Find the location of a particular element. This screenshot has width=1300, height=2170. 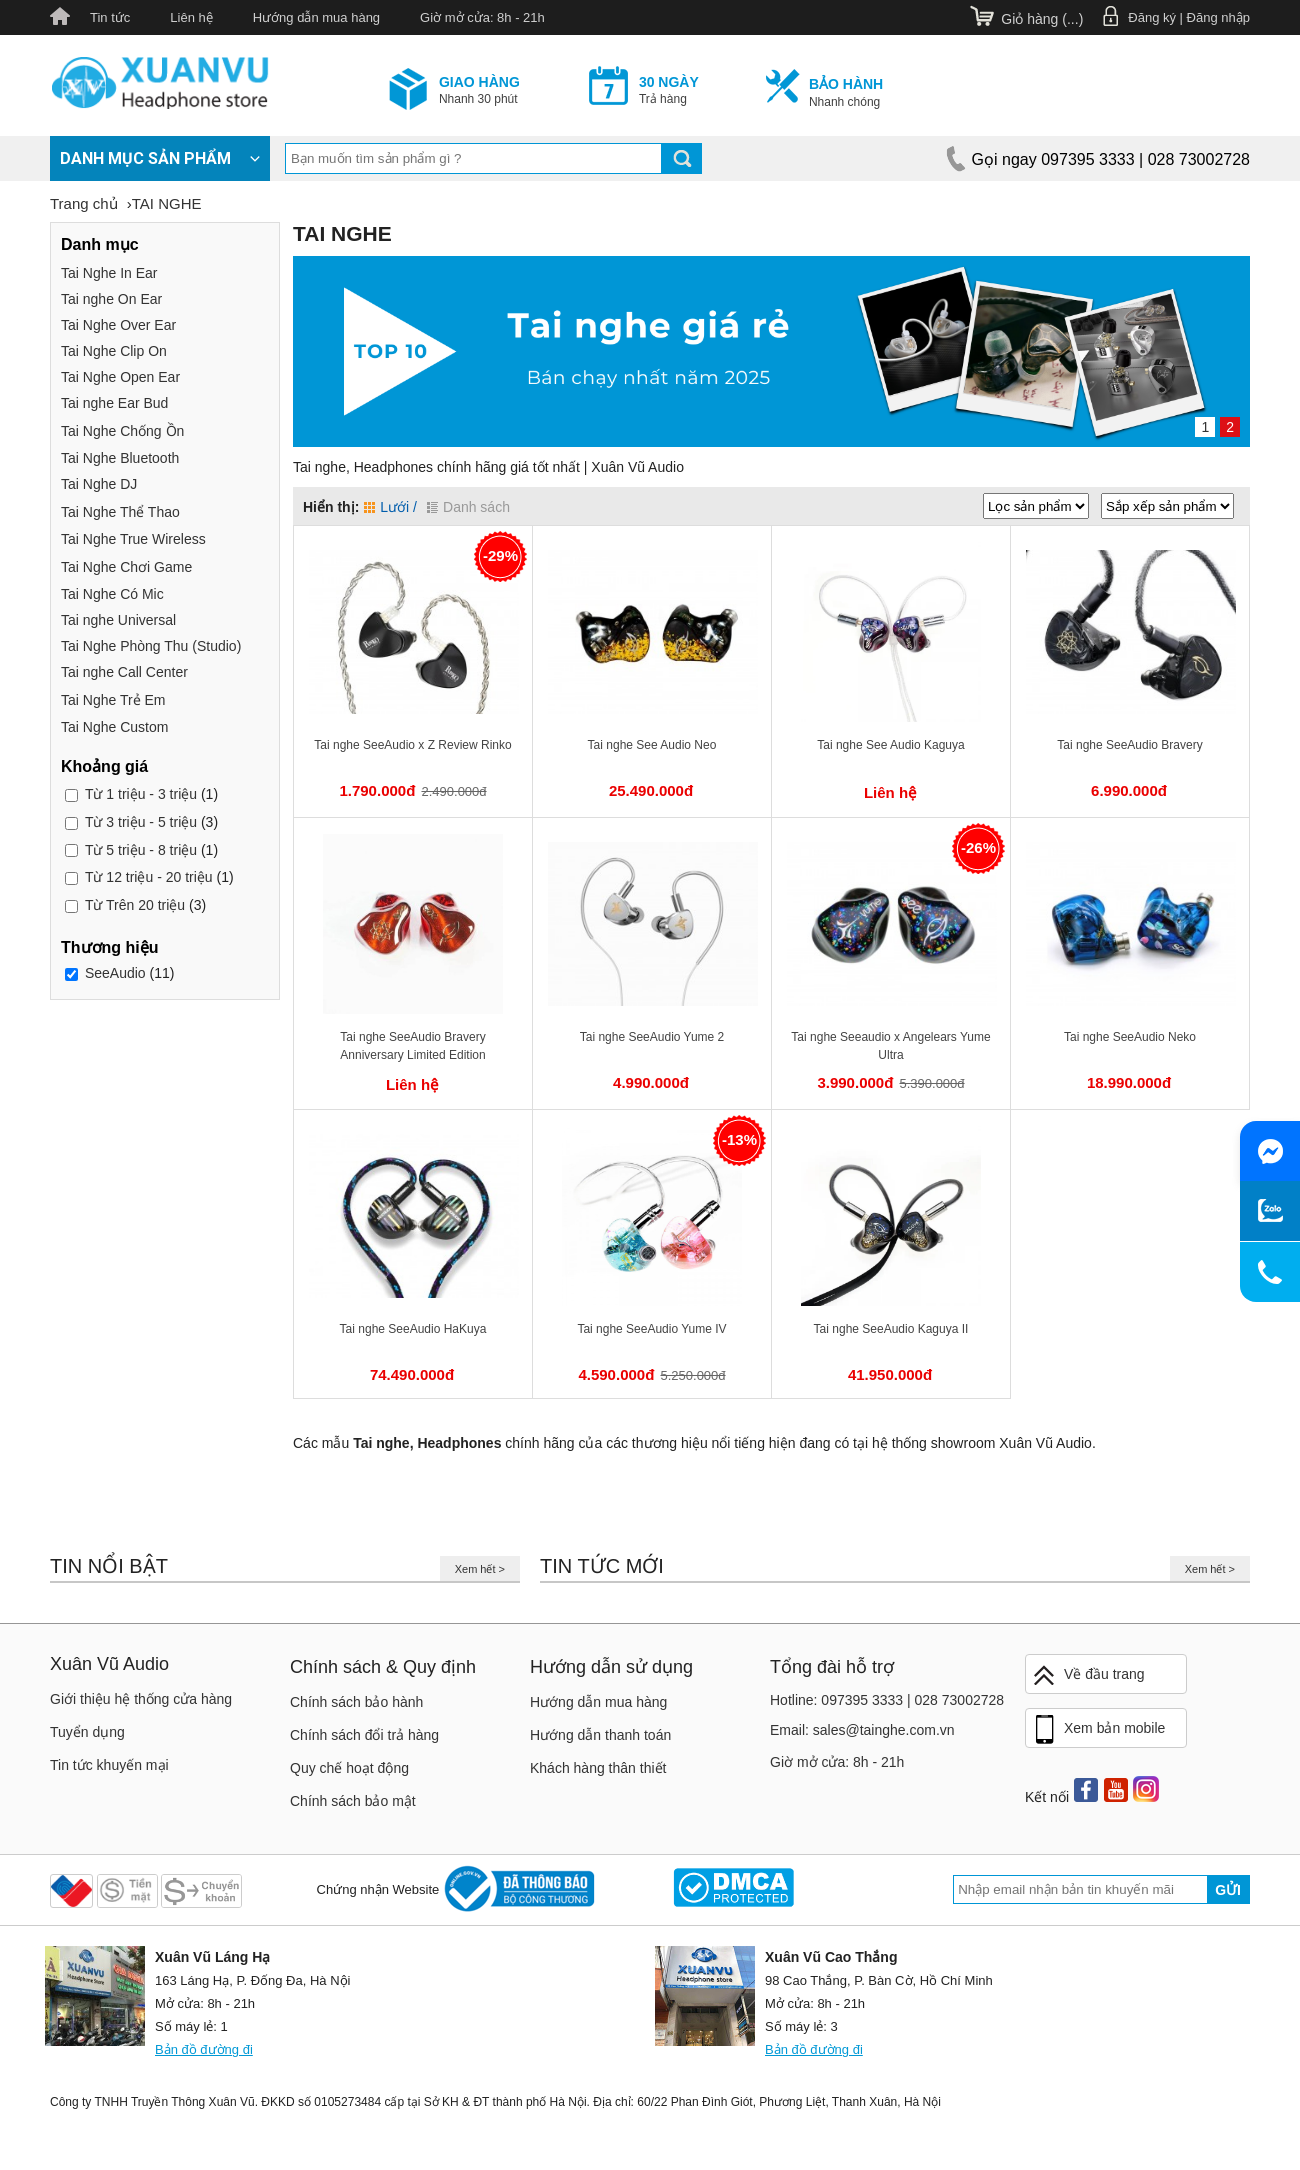

Tai nghe See Audio Kaguya is located at coordinates (890, 745).